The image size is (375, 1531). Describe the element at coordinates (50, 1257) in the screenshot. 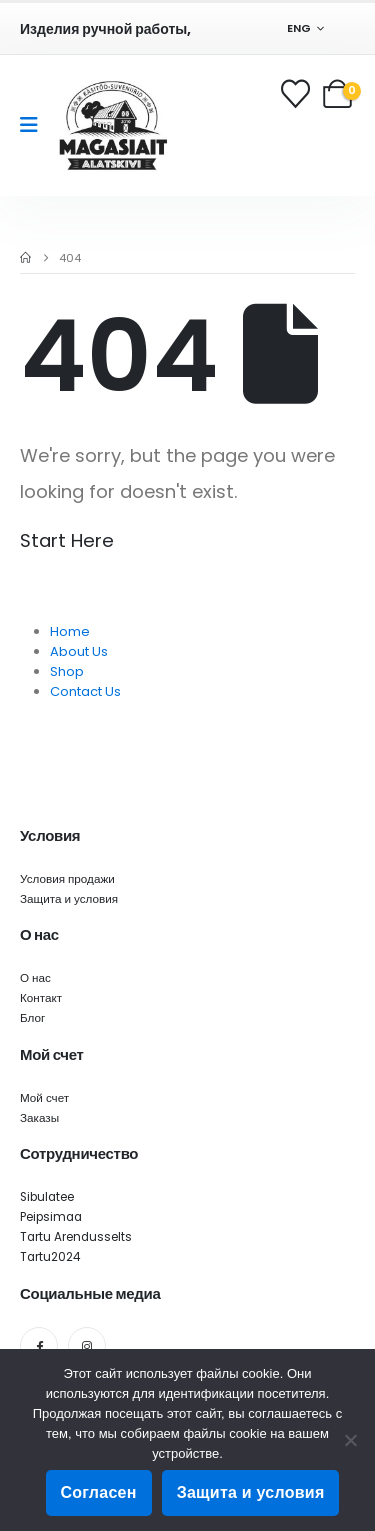

I see `Tartu2024` at that location.